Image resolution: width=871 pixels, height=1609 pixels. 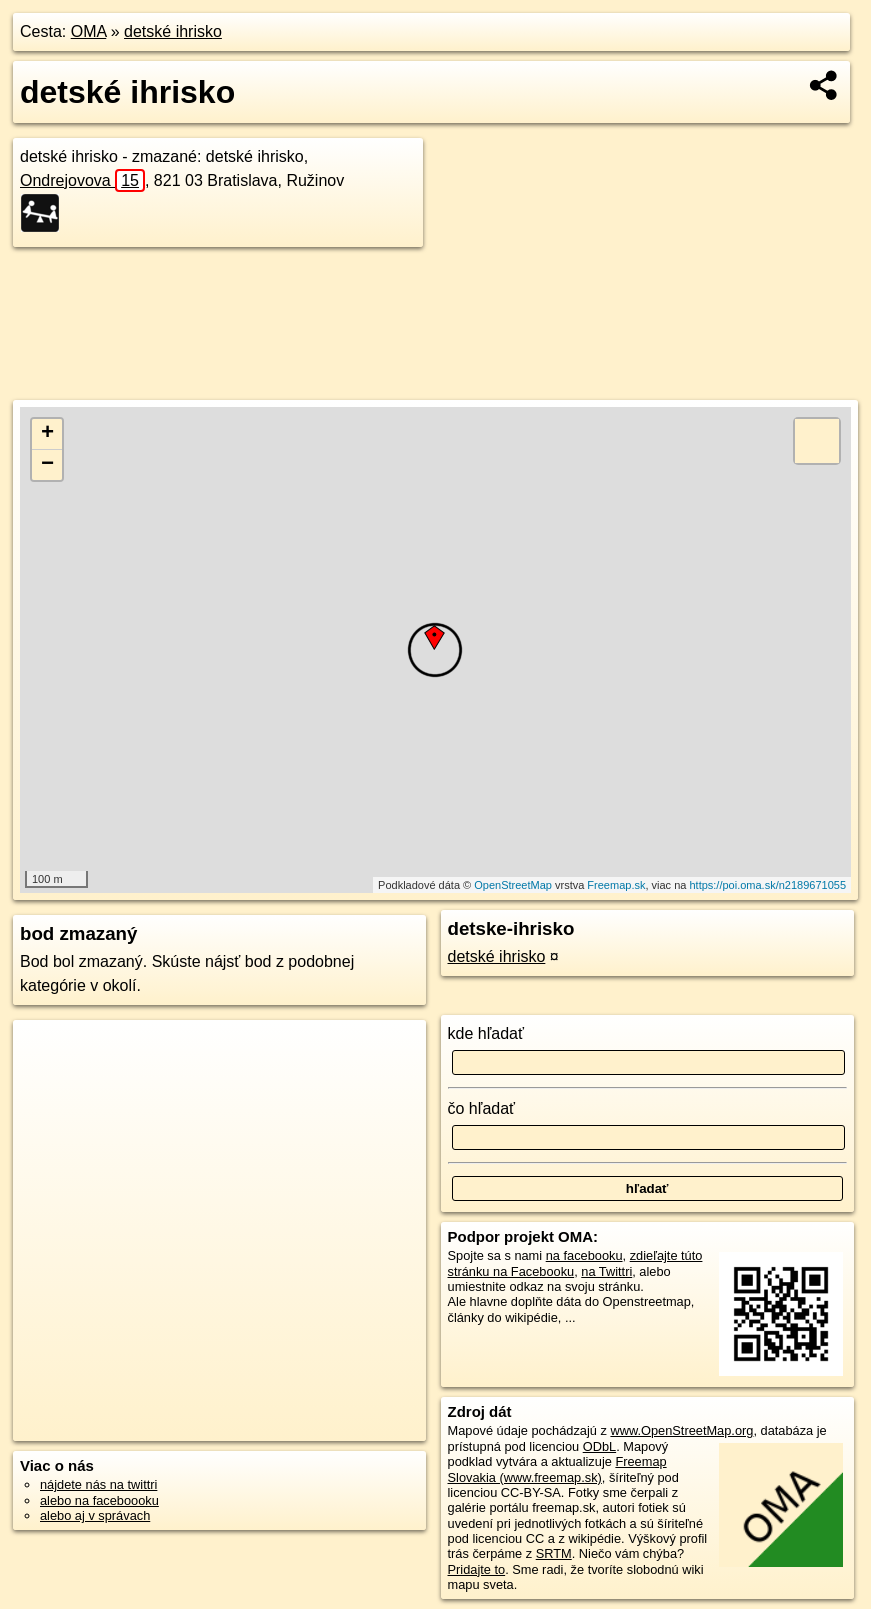 I want to click on + [button], so click(x=47, y=434).